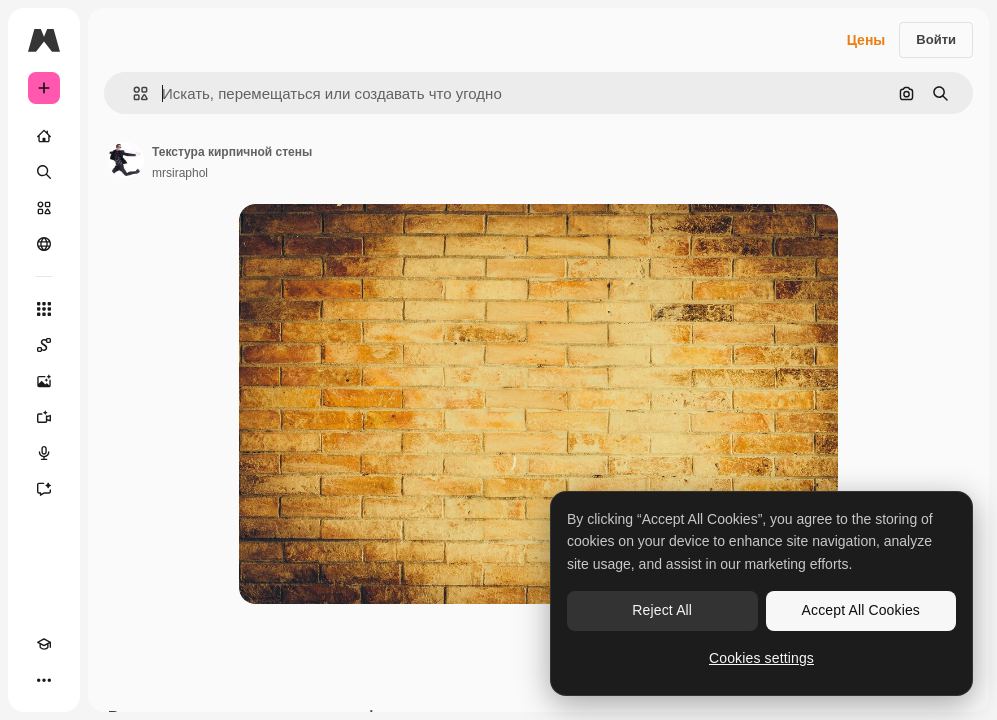 This screenshot has height=720, width=997. What do you see at coordinates (44, 208) in the screenshot?
I see `[Стоковый]` at bounding box center [44, 208].